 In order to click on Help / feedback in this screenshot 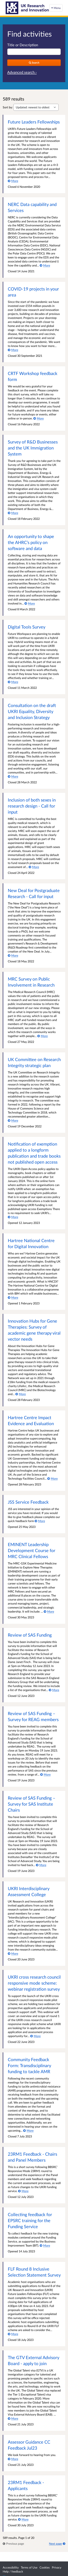, I will do `click(13, 2571)`.